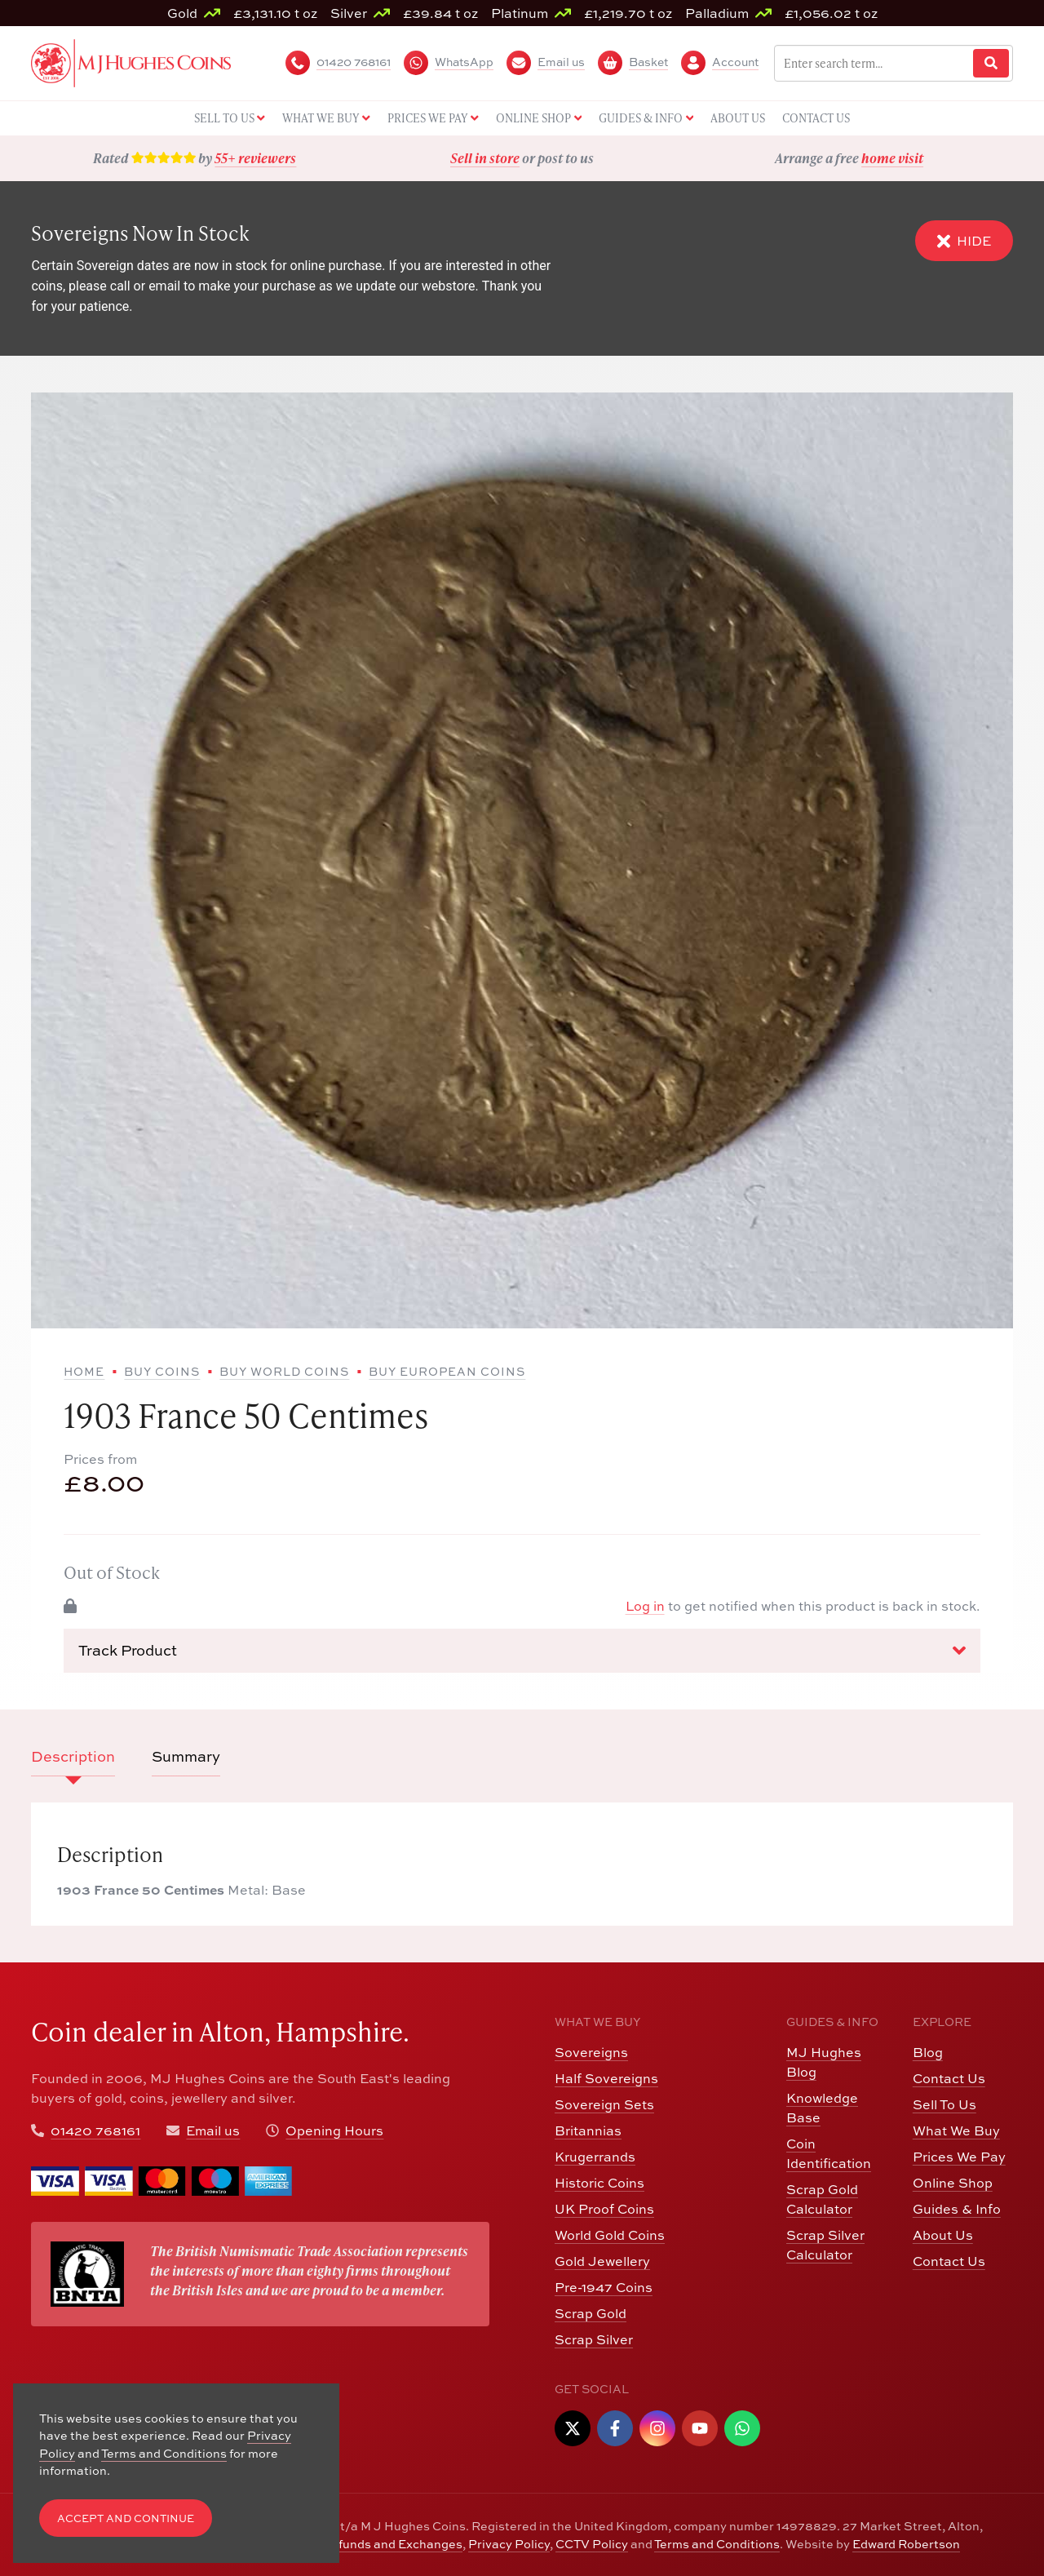 Image resolution: width=1044 pixels, height=2576 pixels. I want to click on Track Product, so click(521, 1650).